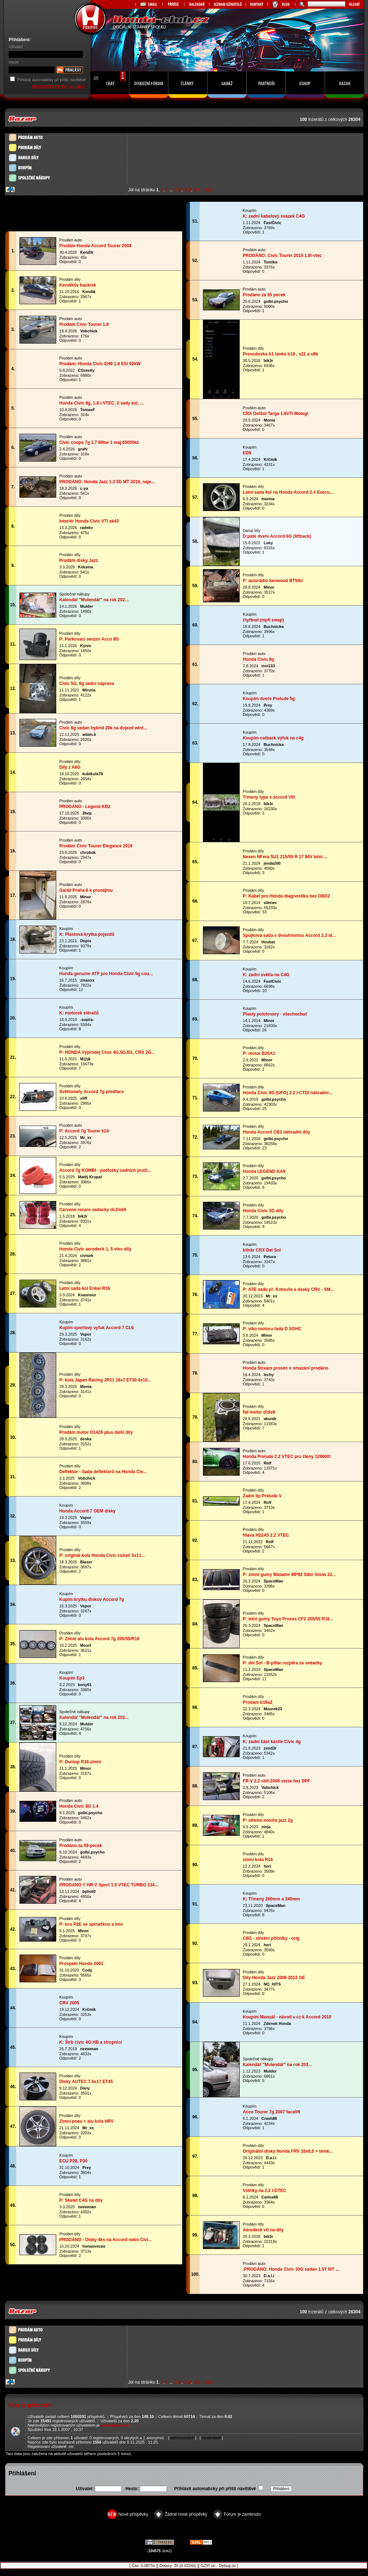 The image size is (368, 2576). What do you see at coordinates (268, 1820) in the screenshot?
I see `P: střešní nosiče jazz 2g` at bounding box center [268, 1820].